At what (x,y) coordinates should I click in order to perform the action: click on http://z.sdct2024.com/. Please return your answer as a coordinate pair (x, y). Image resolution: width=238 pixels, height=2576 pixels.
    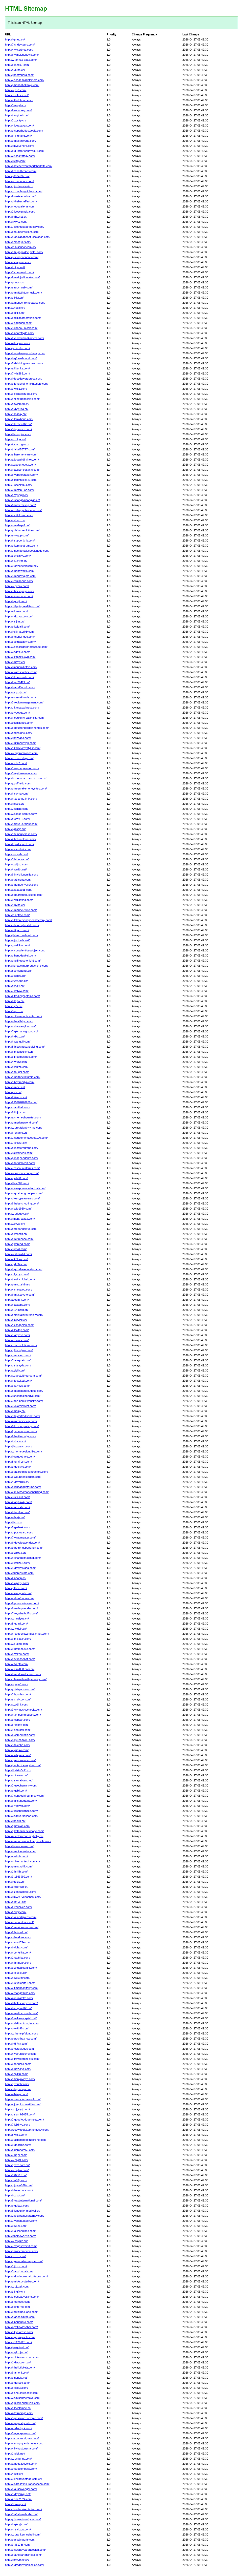
    Looking at the image, I should click on (18, 2499).